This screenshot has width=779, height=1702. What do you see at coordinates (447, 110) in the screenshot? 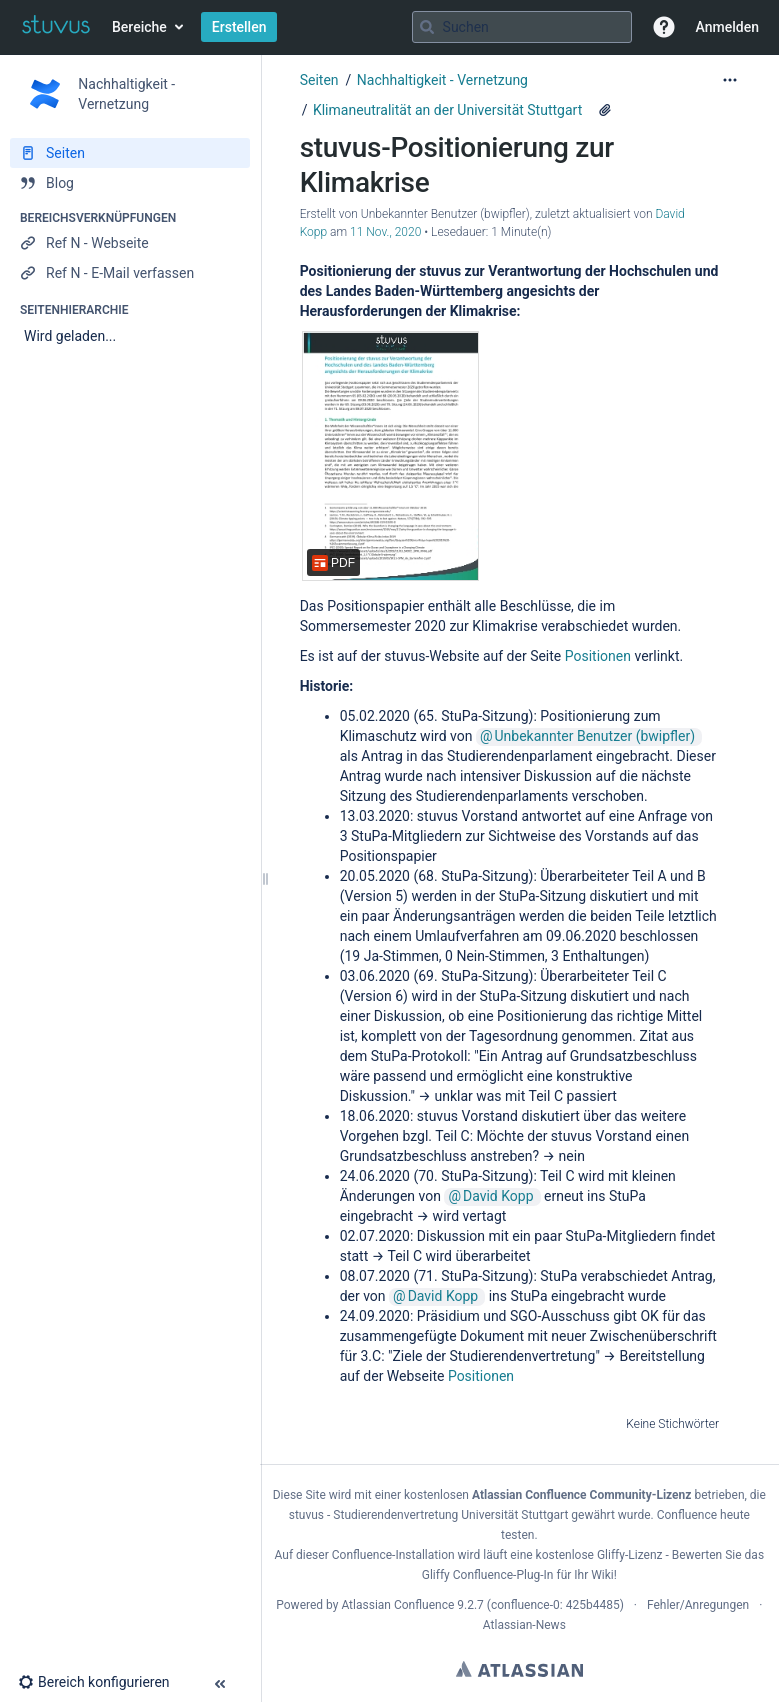
I see `Klimaneutralität an der Universität Stuttgart` at bounding box center [447, 110].